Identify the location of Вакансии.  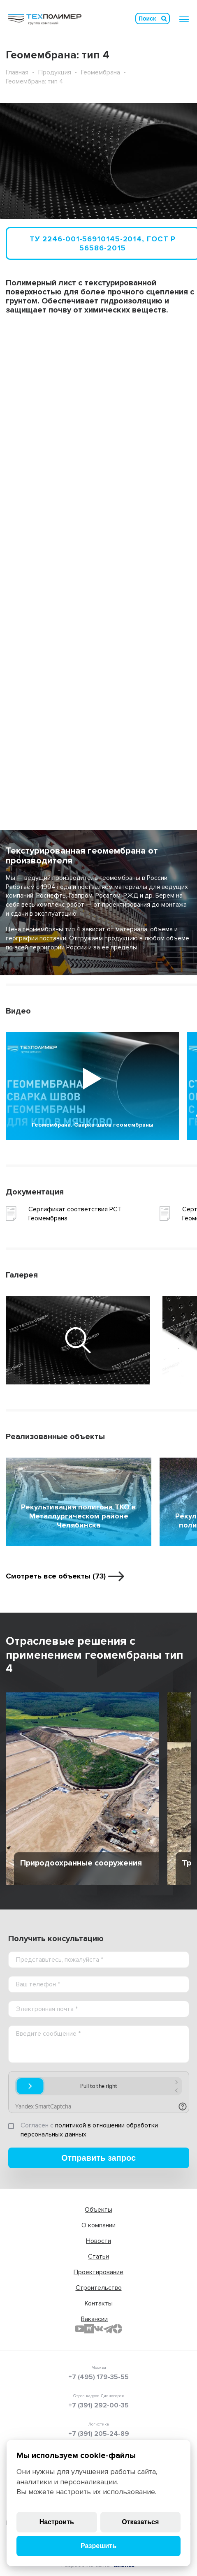
(94, 2319).